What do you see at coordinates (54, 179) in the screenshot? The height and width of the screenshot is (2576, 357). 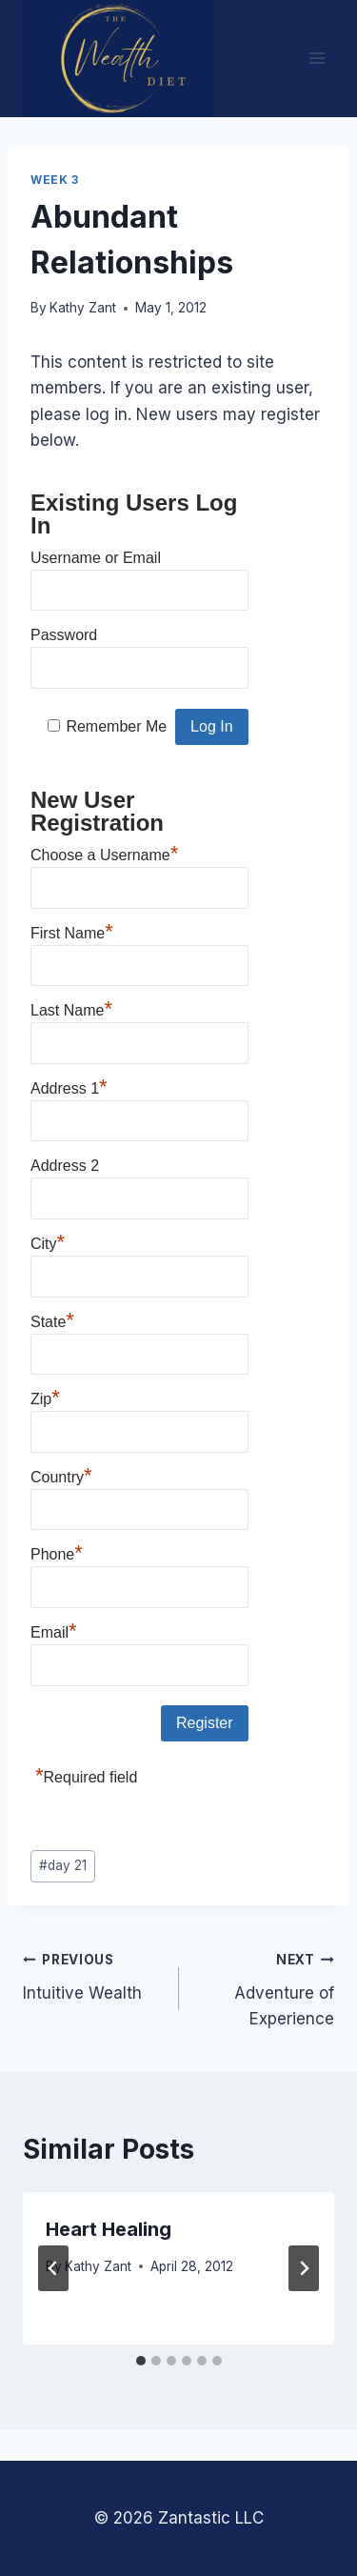 I see `Week 3` at bounding box center [54, 179].